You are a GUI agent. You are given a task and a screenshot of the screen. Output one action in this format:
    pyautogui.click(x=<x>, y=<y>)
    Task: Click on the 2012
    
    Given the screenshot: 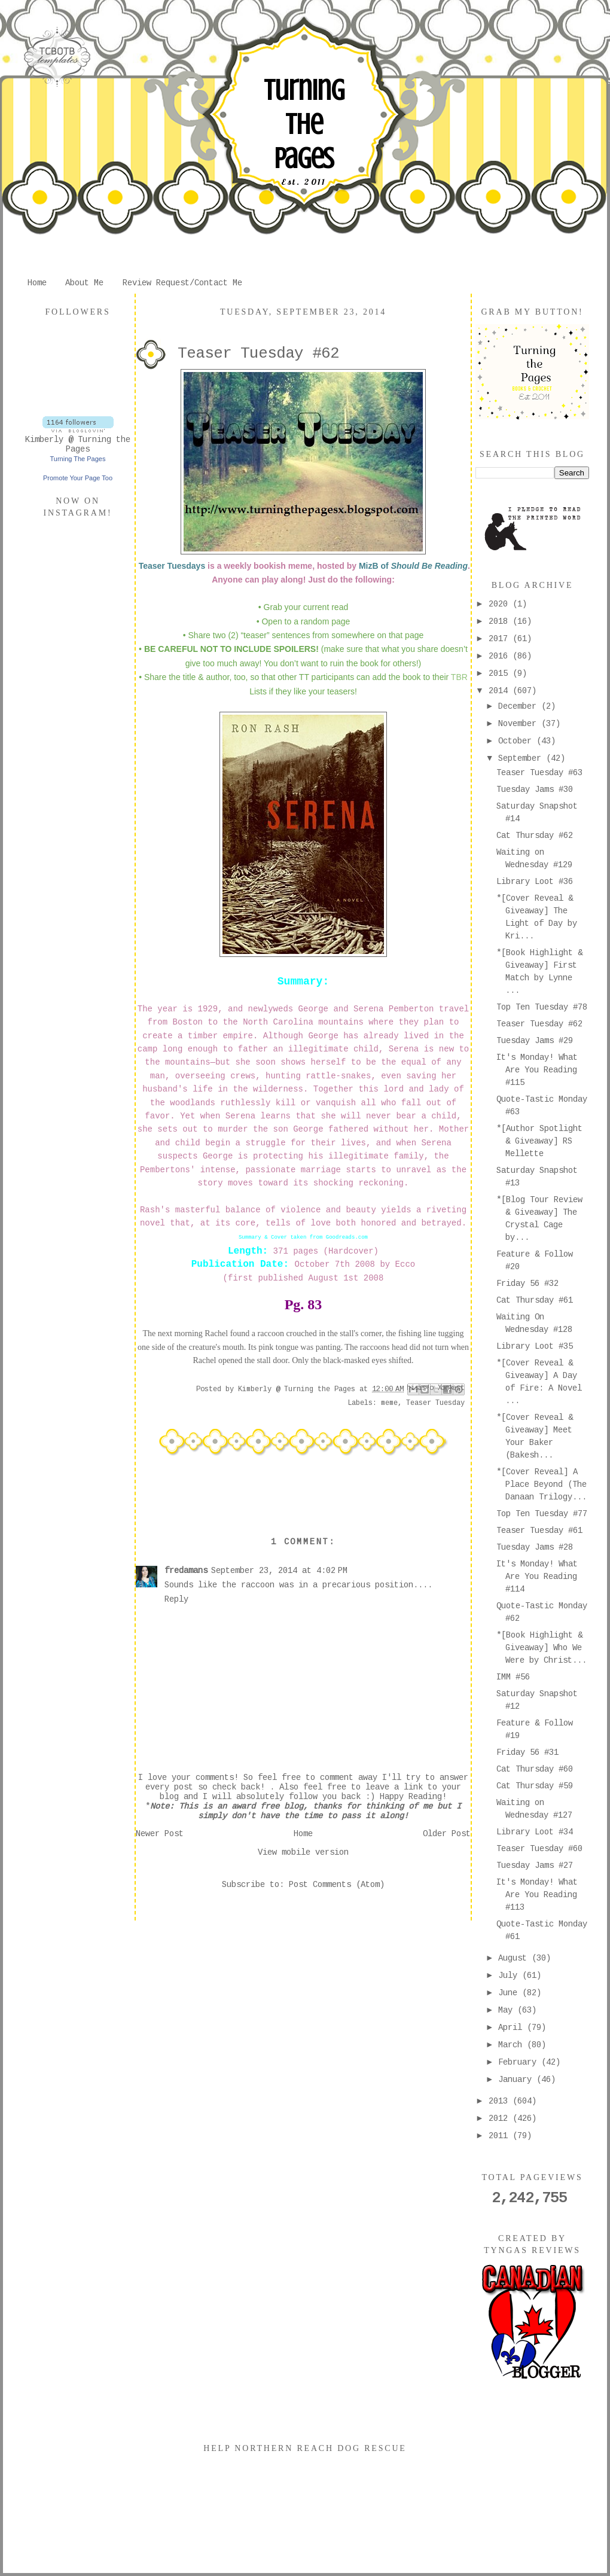 What is the action you would take?
    pyautogui.click(x=501, y=2118)
    